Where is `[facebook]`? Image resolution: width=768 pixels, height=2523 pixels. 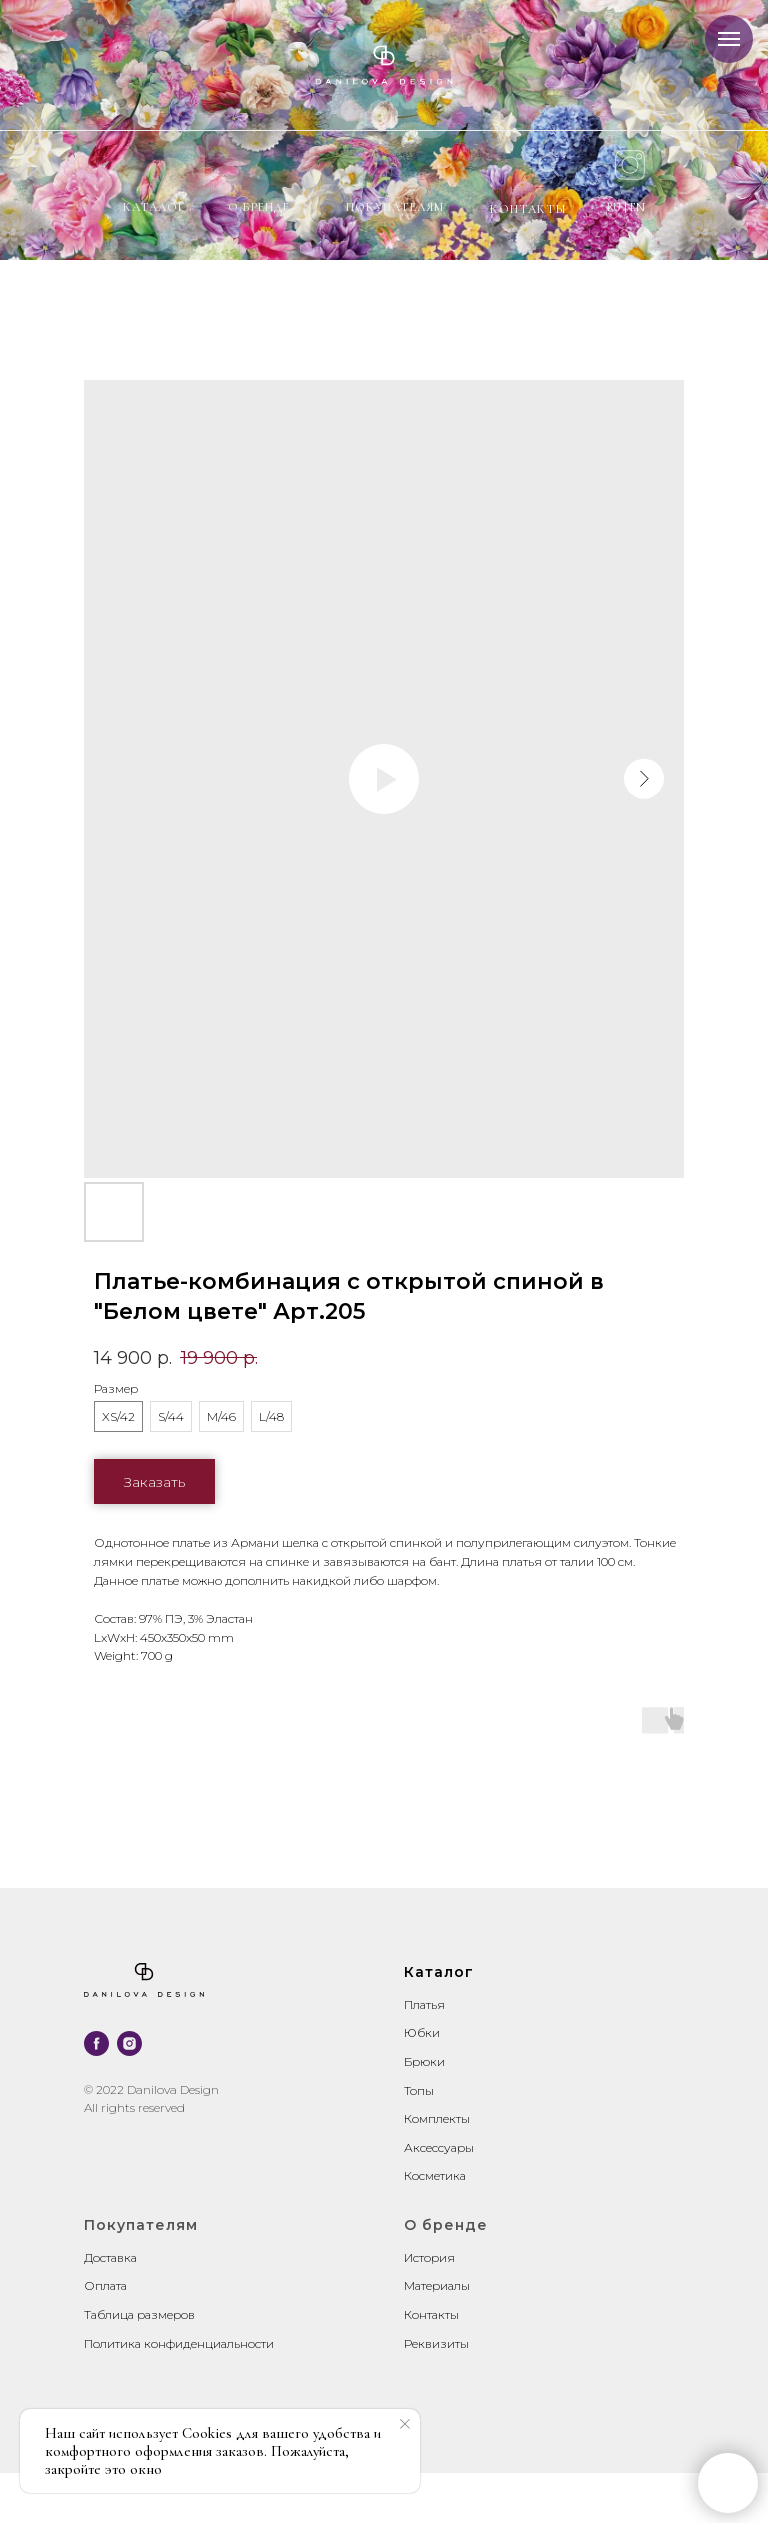
[facebook] is located at coordinates (96, 2043).